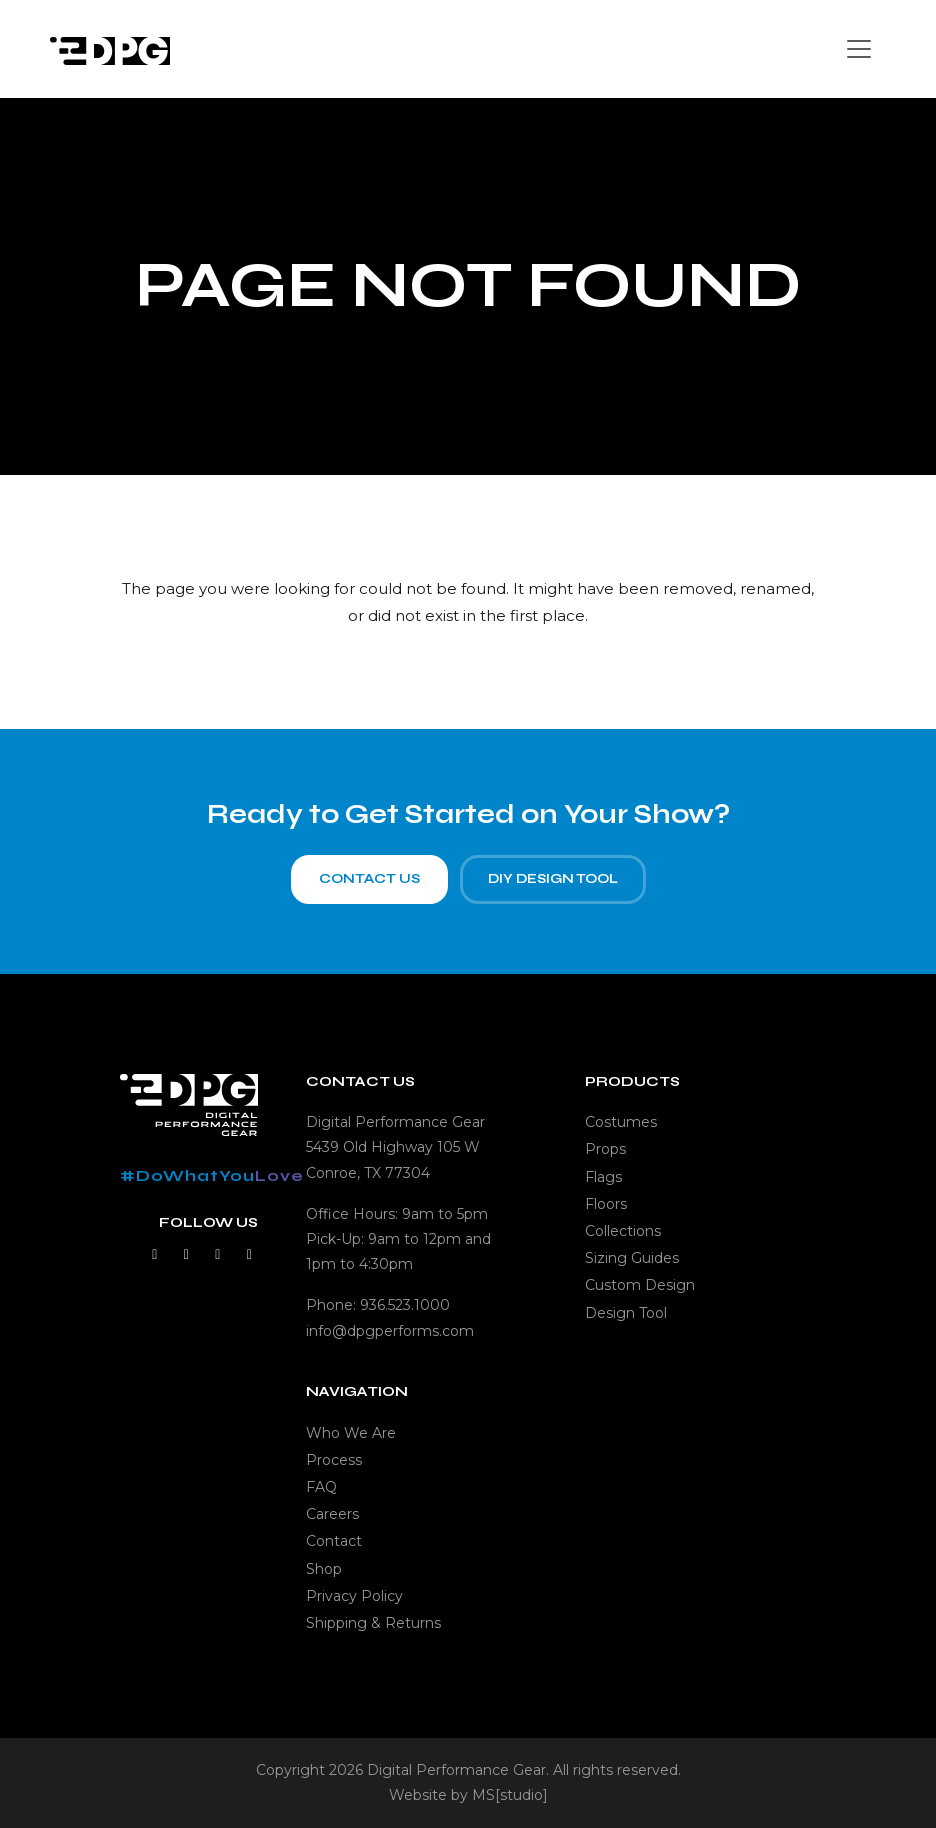 This screenshot has height=1828, width=936. Describe the element at coordinates (605, 1149) in the screenshot. I see `Props` at that location.